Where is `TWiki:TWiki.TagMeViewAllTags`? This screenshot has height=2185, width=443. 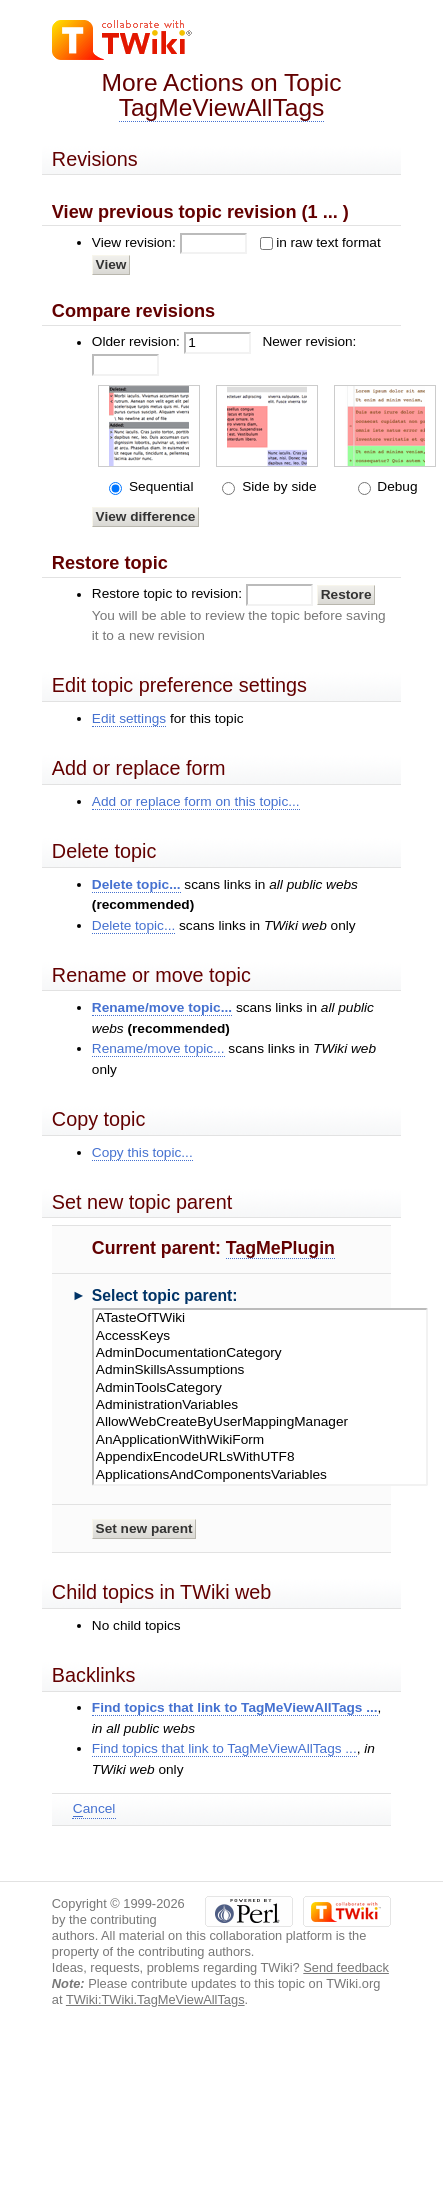 TWiki:TWiki.TagMeViewAllTags is located at coordinates (155, 1999).